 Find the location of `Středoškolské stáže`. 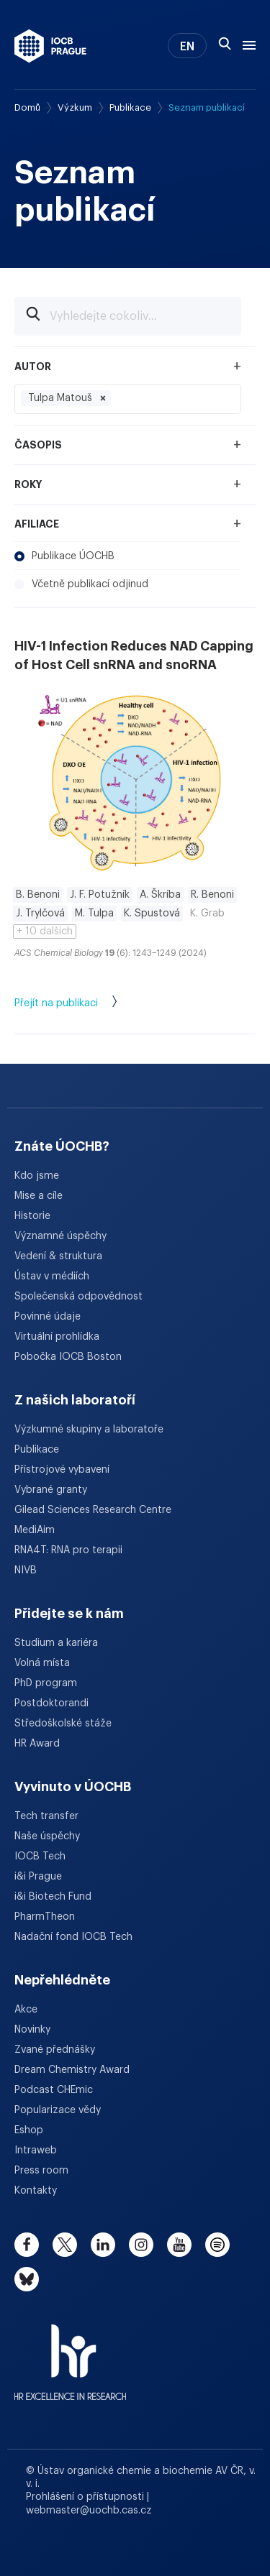

Středoškolské stáže is located at coordinates (63, 1724).